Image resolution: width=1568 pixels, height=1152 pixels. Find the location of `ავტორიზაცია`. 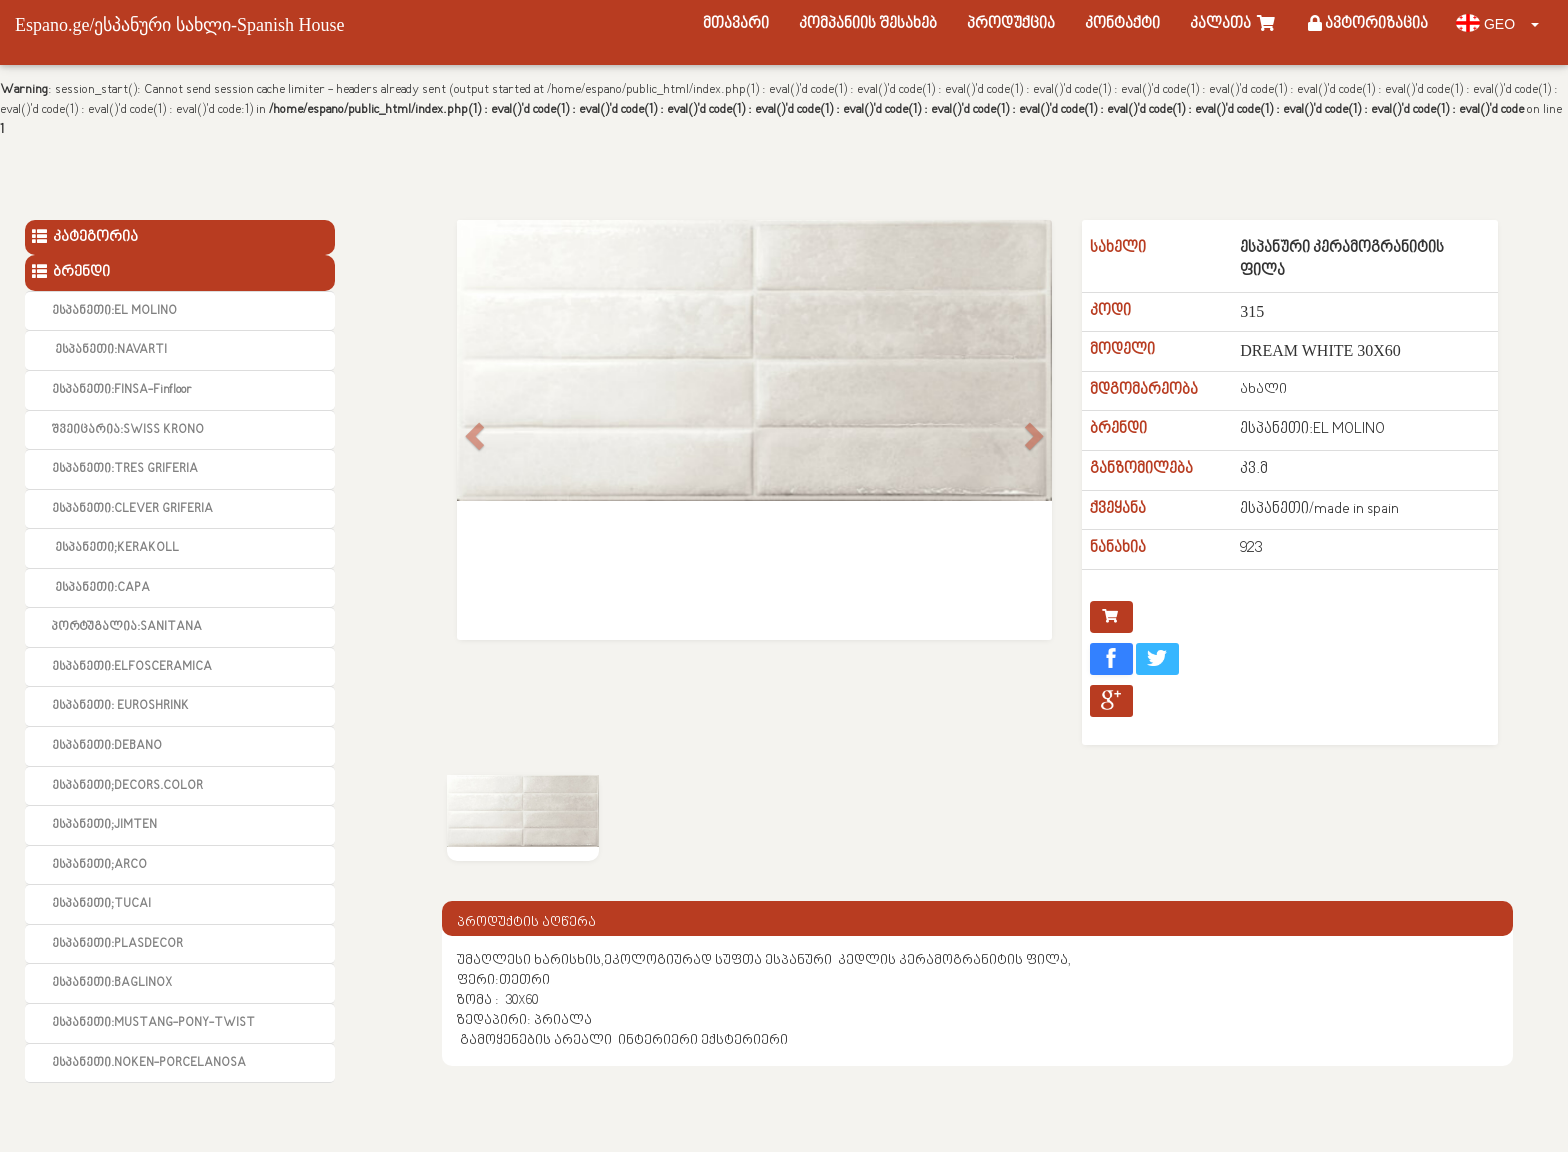

ავტორიზაცია is located at coordinates (1368, 24).